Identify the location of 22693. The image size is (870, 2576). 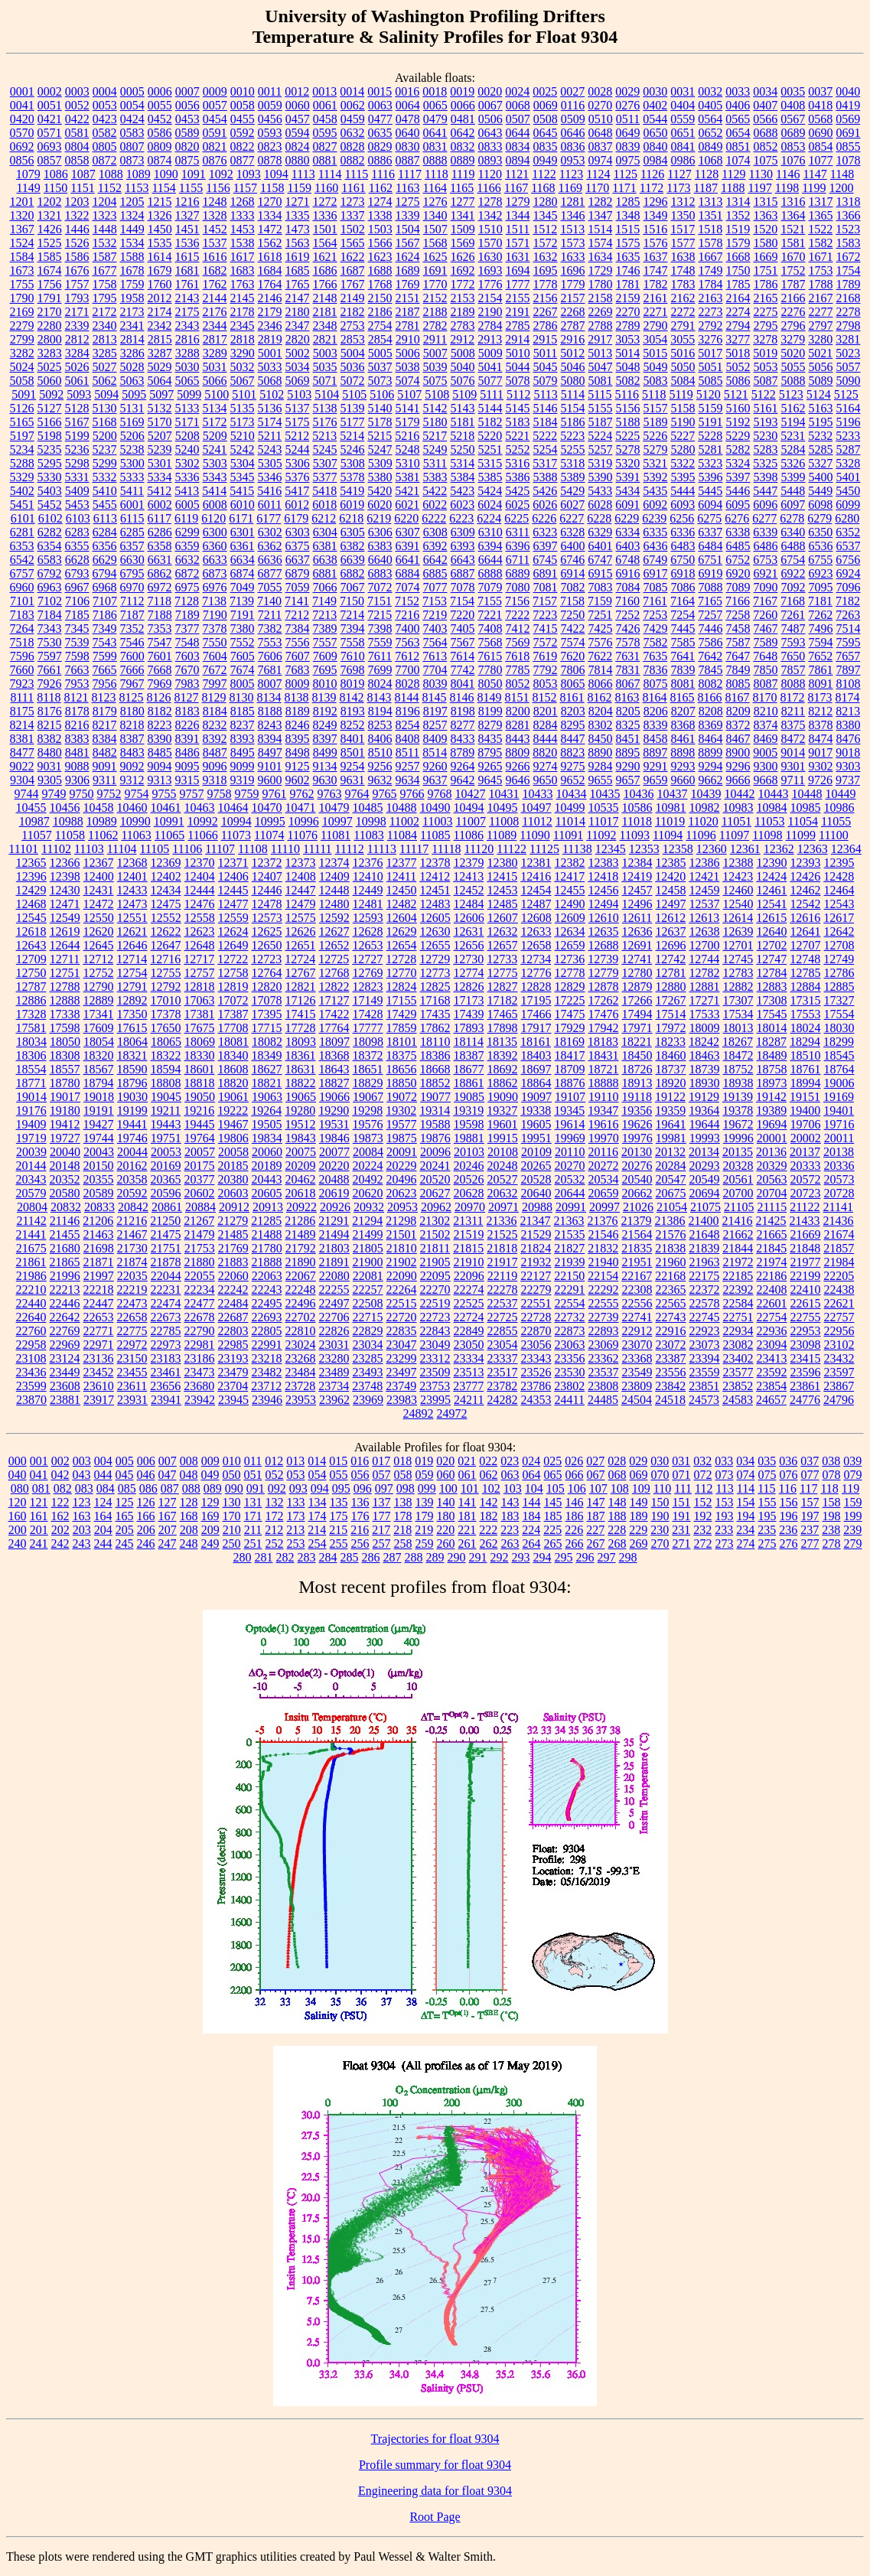
(267, 1317).